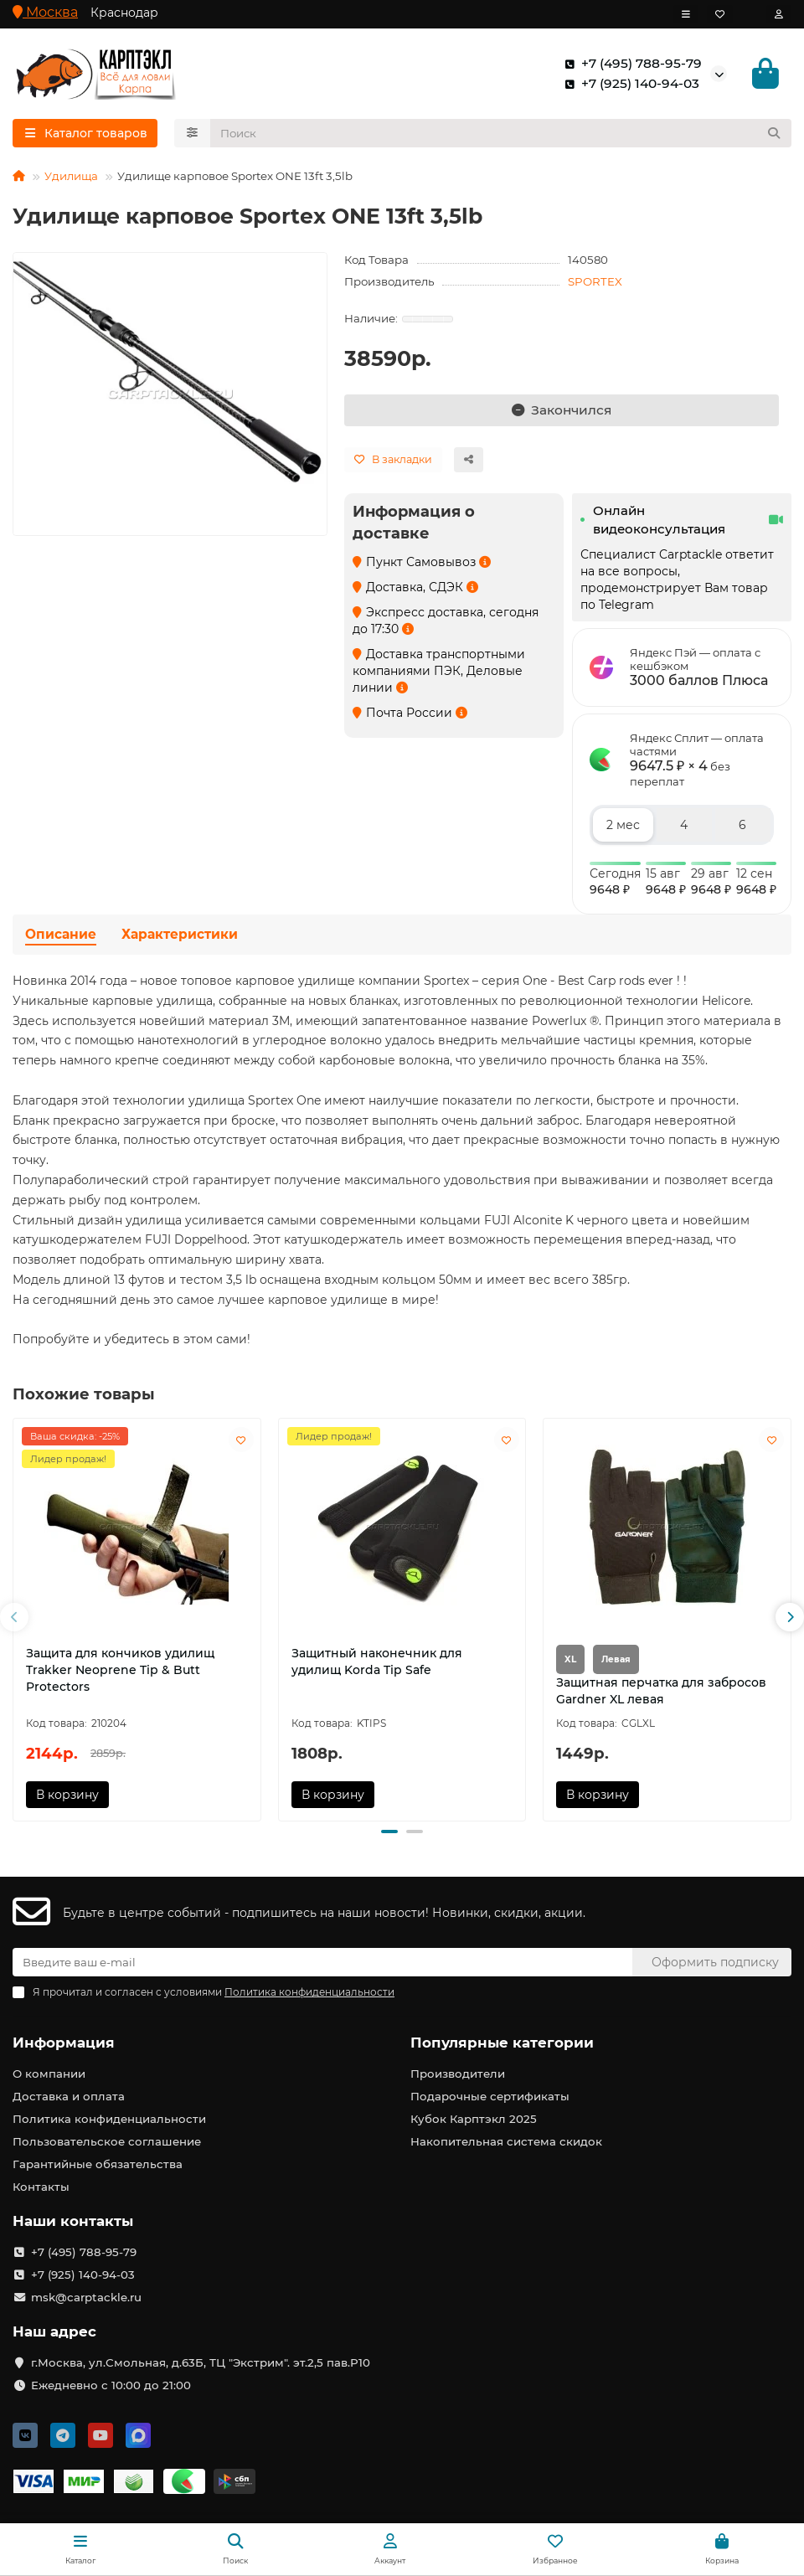  Describe the element at coordinates (109, 2119) in the screenshot. I see `Политика конфиденциальности` at that location.